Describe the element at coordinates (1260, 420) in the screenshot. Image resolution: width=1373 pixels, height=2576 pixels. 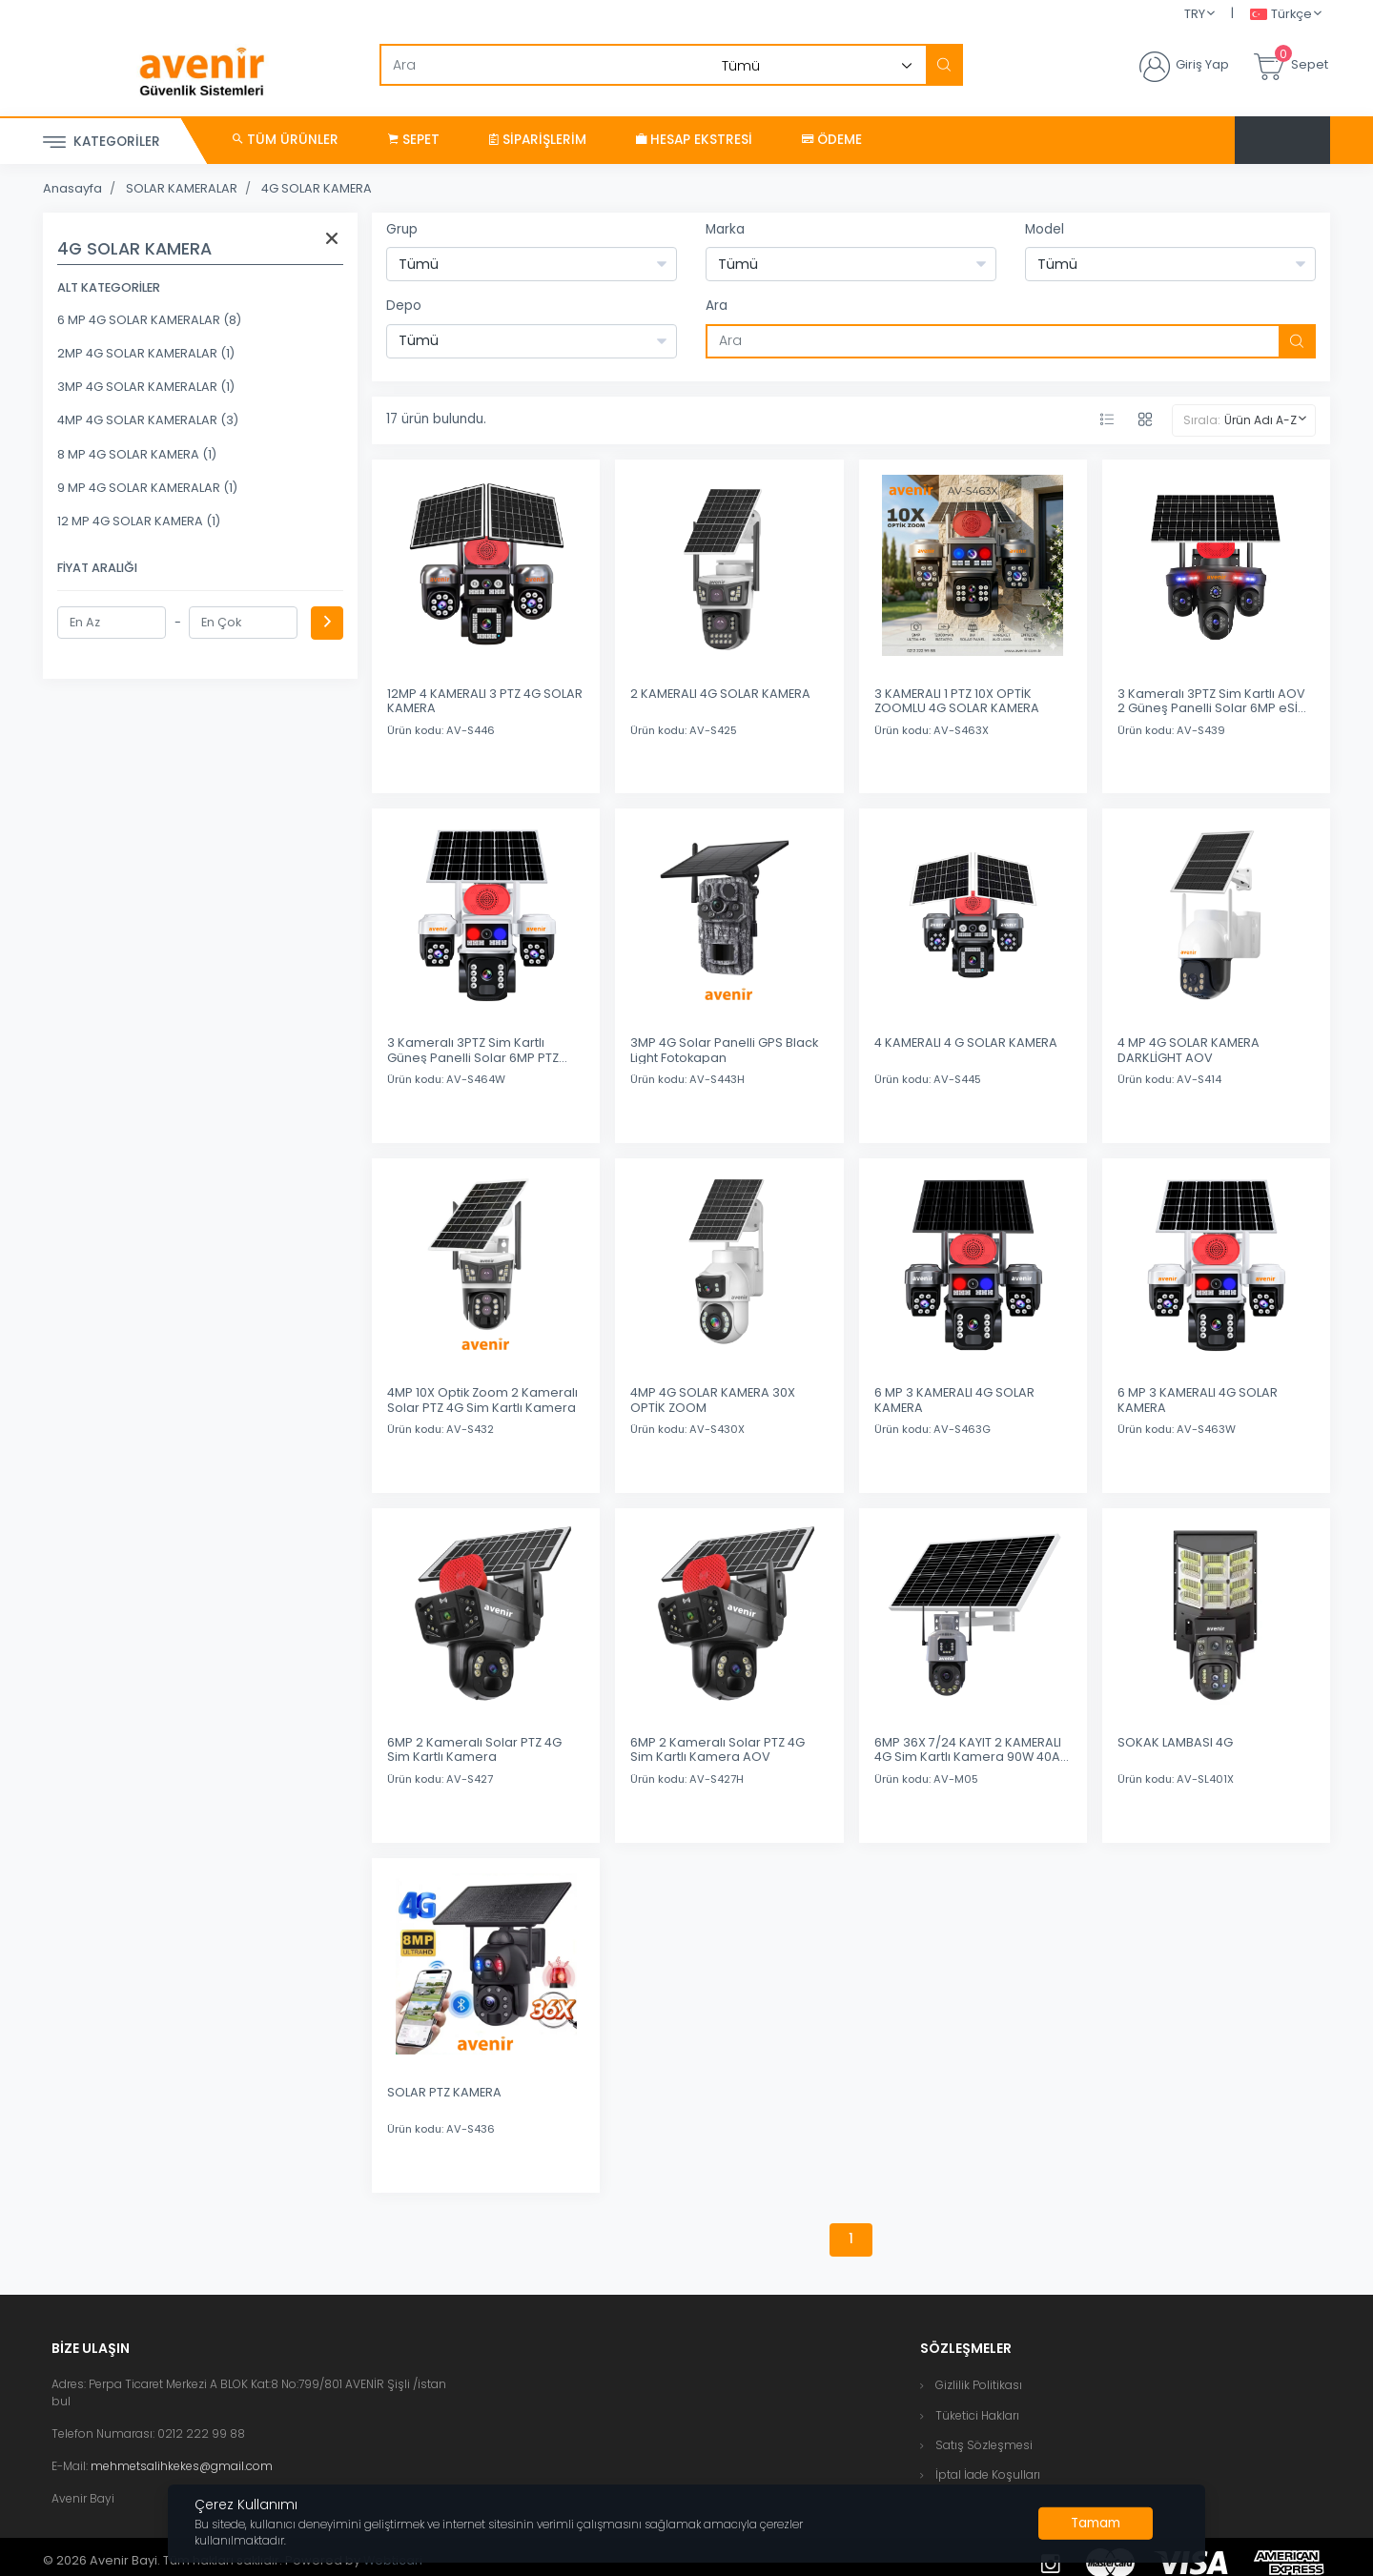
I see `Ürün Adı A-Z` at that location.